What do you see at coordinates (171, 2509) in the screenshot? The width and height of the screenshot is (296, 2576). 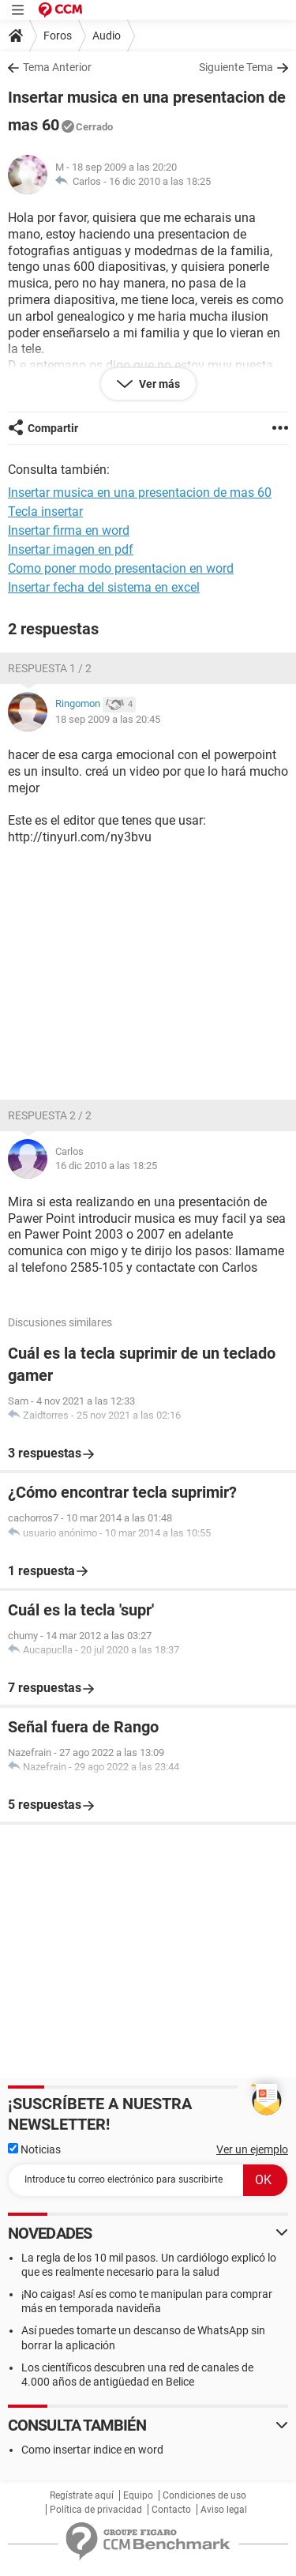 I see `Contacto` at bounding box center [171, 2509].